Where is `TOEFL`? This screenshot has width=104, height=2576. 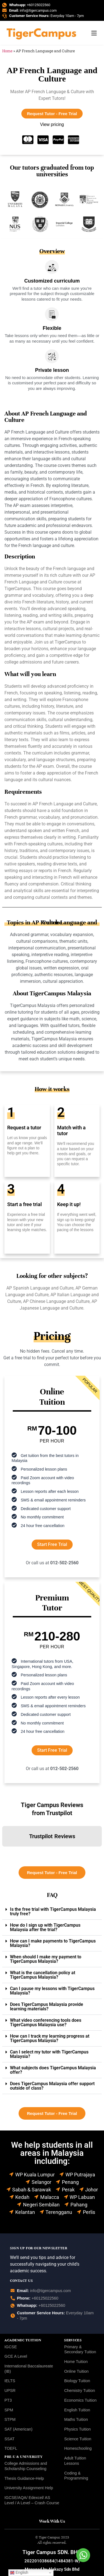
TOEFL is located at coordinates (10, 2448).